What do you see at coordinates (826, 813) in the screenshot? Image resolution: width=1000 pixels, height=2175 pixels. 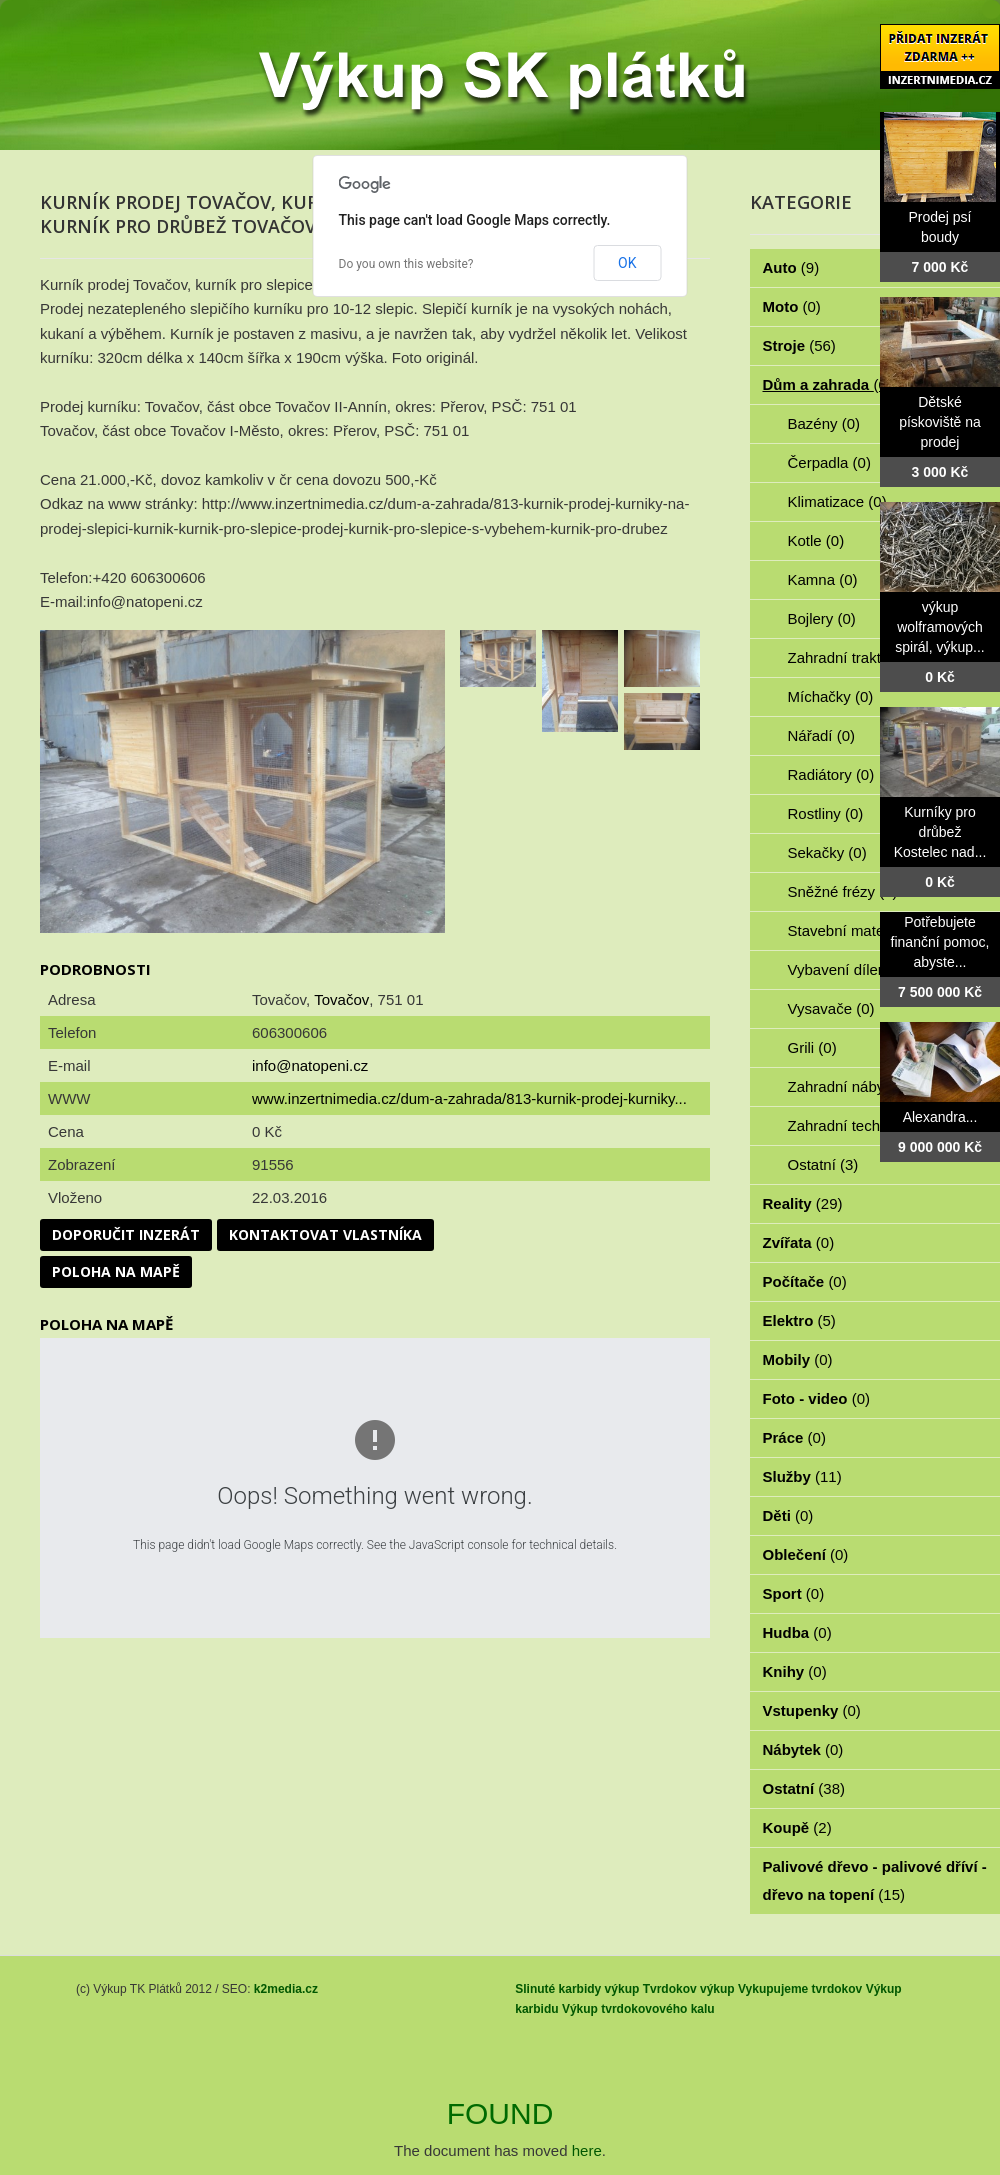 I see `Rostliny` at bounding box center [826, 813].